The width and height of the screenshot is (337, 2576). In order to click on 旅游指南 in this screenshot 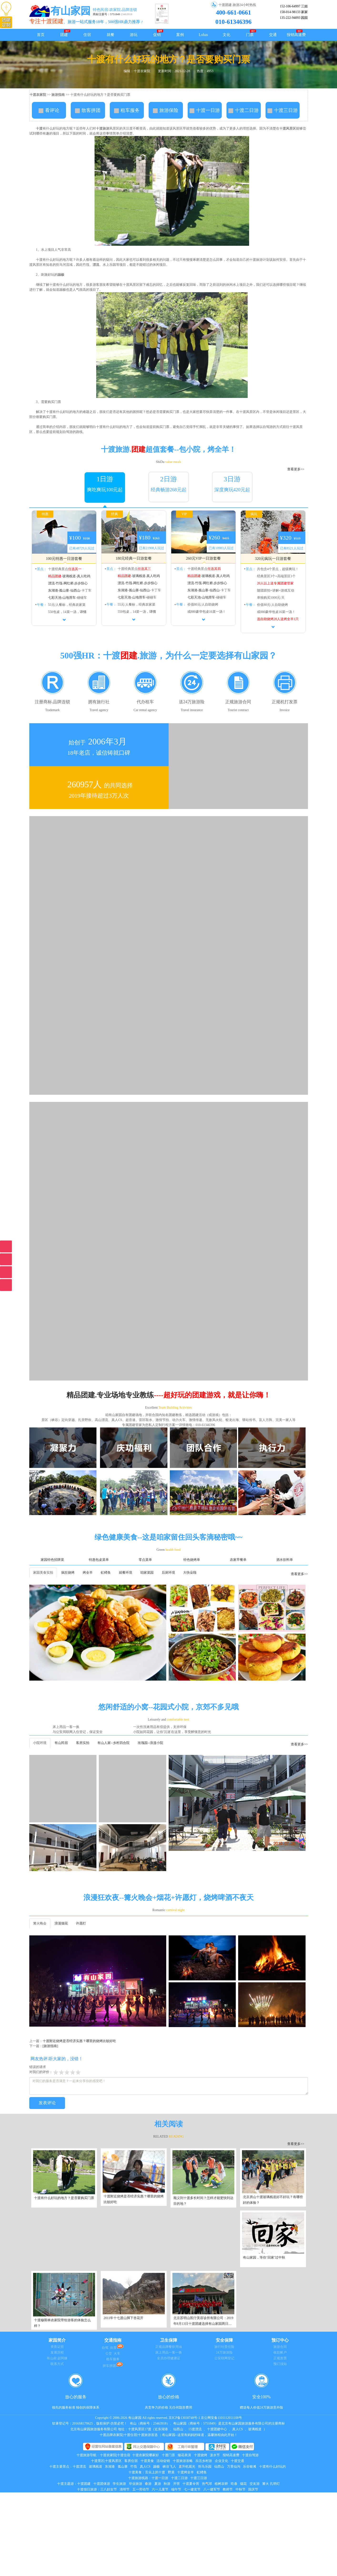, I will do `click(58, 94)`.